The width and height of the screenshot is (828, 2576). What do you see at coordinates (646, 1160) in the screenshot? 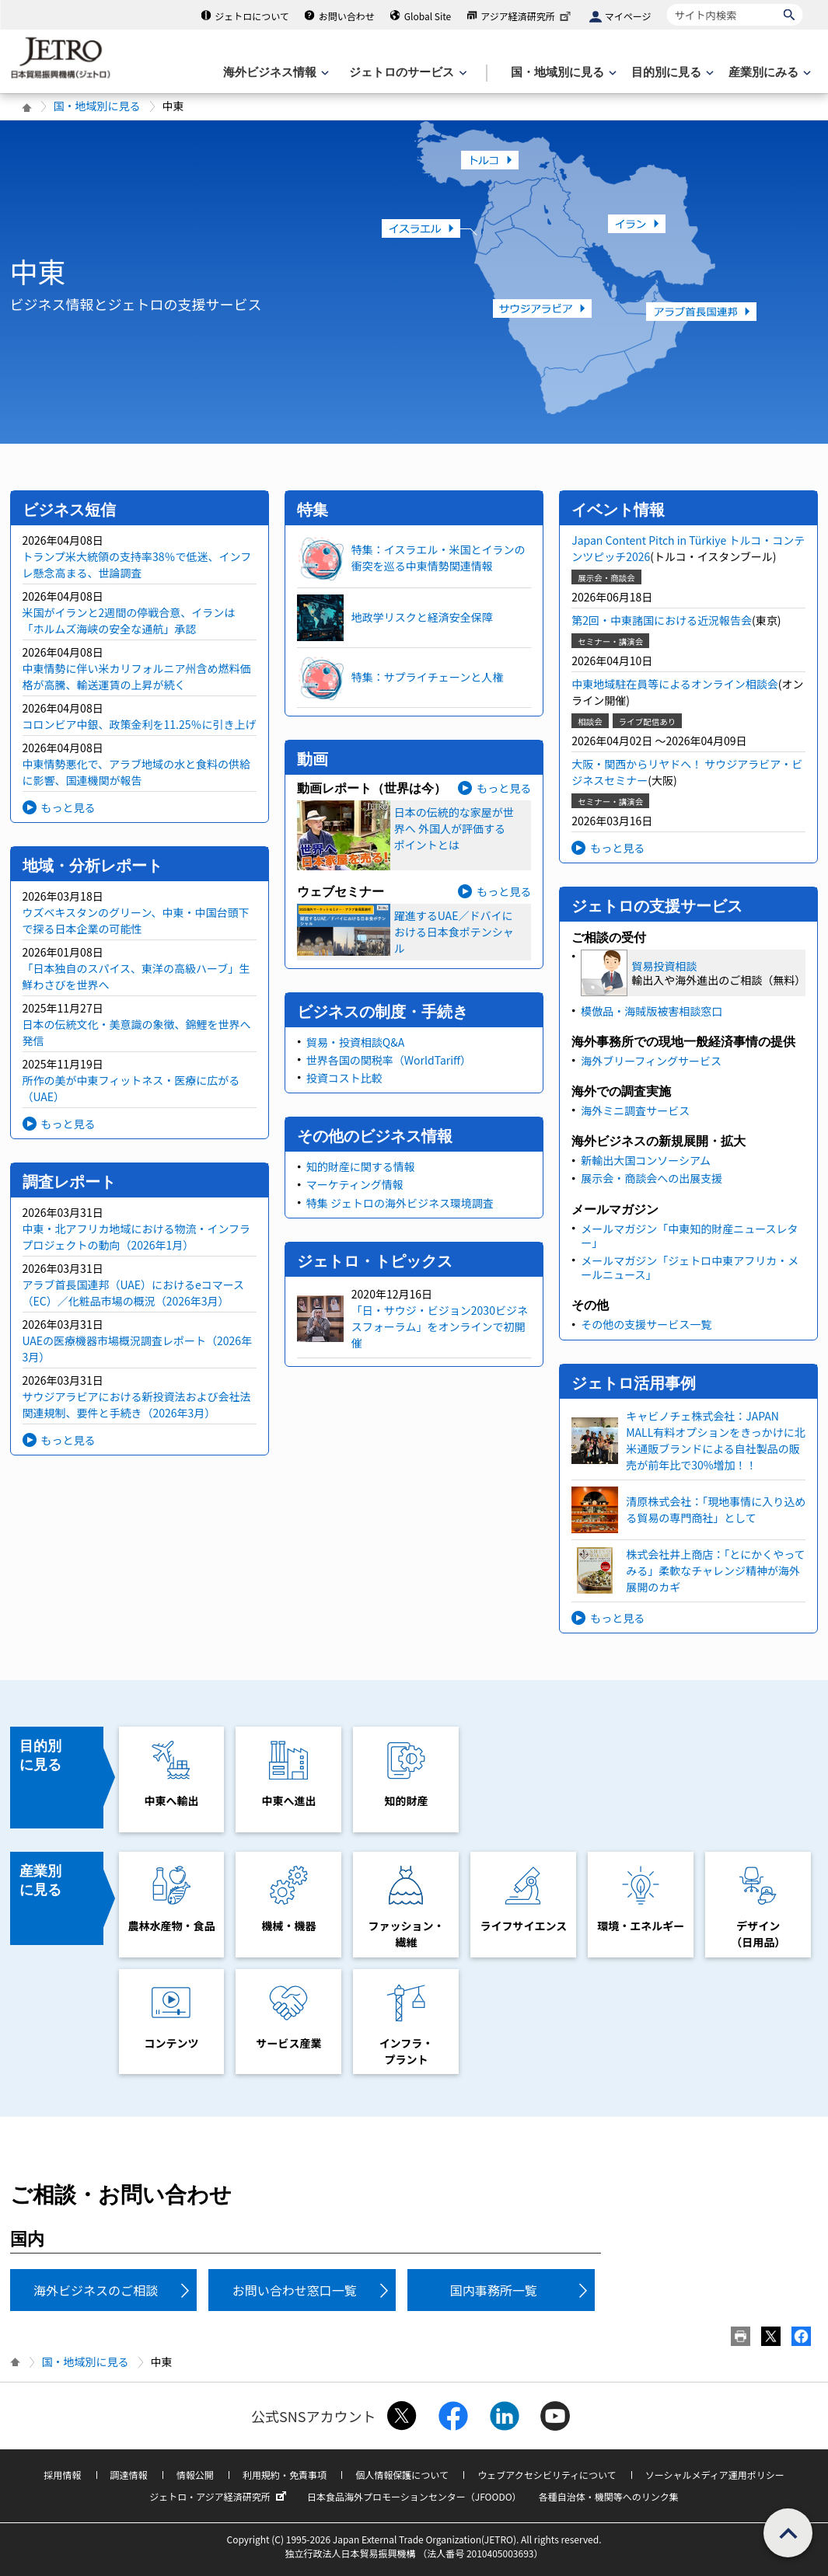
I see `新輸出大国コンソーシアム` at bounding box center [646, 1160].